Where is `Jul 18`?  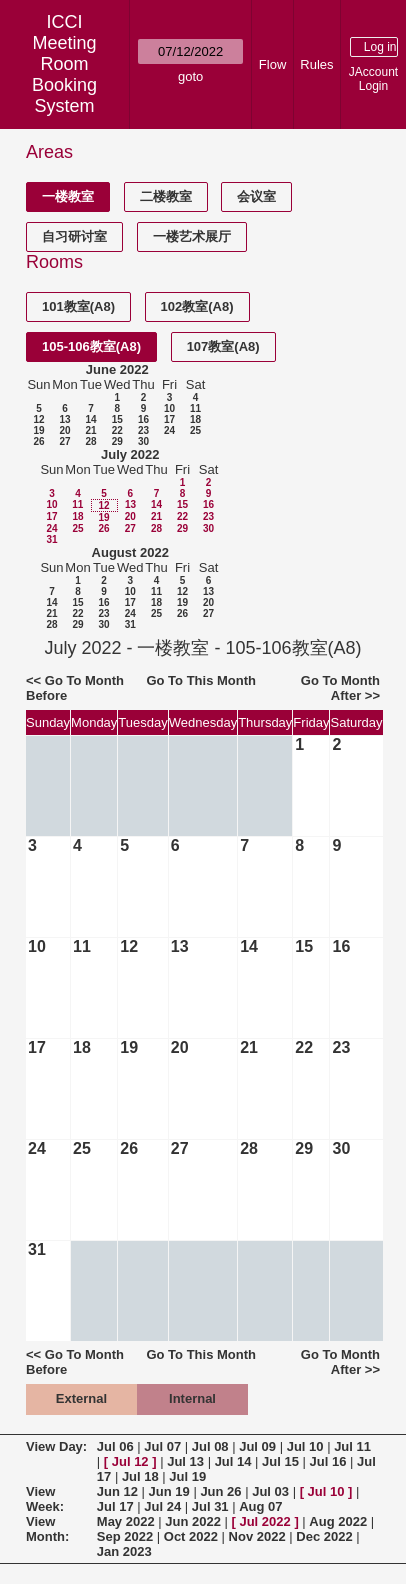
Jul 18 is located at coordinates (140, 1476).